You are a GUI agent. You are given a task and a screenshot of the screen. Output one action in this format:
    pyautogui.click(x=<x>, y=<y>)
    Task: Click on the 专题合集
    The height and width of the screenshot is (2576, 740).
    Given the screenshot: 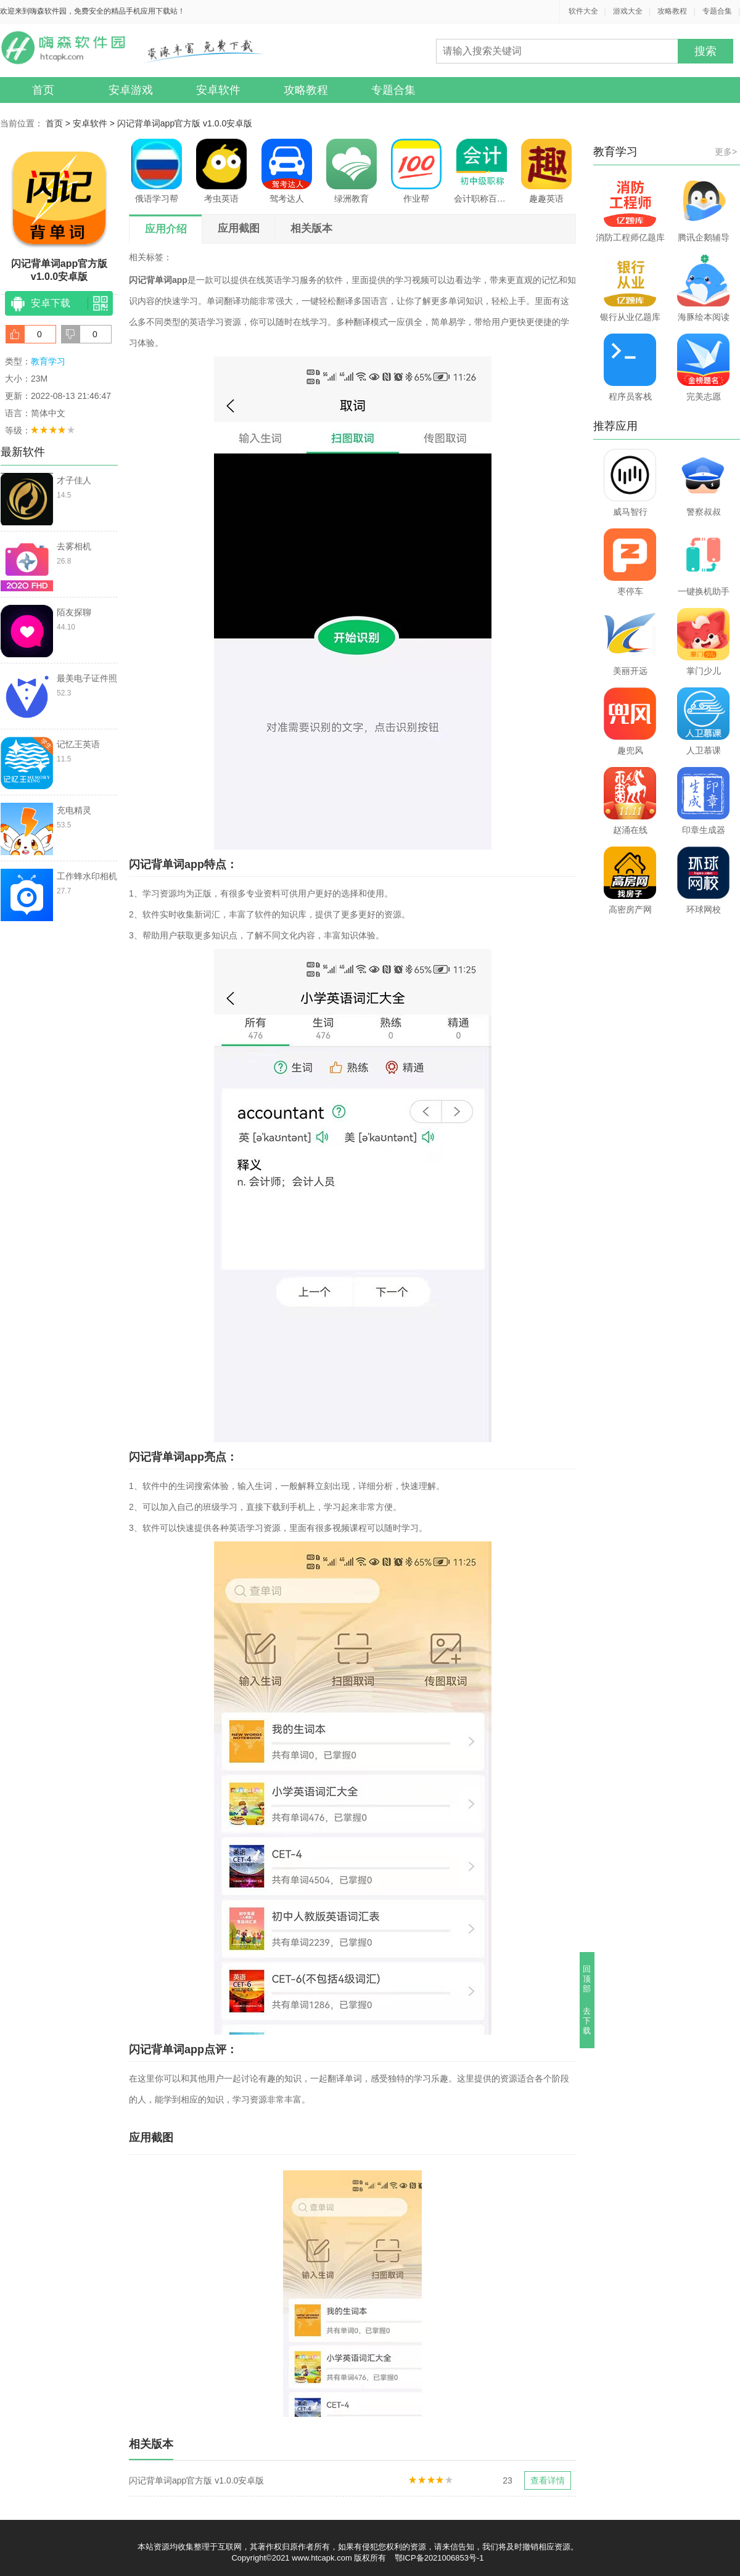 What is the action you would take?
    pyautogui.click(x=717, y=11)
    